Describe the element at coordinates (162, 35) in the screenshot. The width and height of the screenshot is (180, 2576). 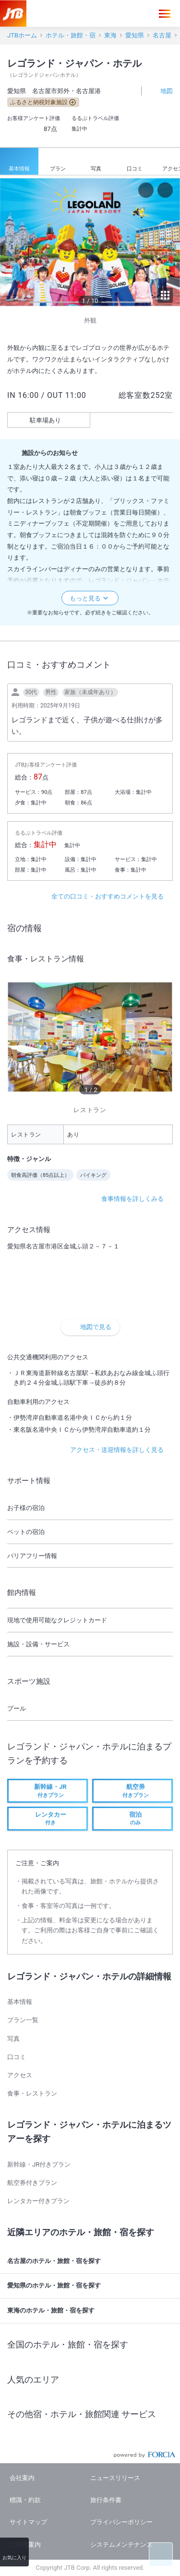
I see `名古屋` at that location.